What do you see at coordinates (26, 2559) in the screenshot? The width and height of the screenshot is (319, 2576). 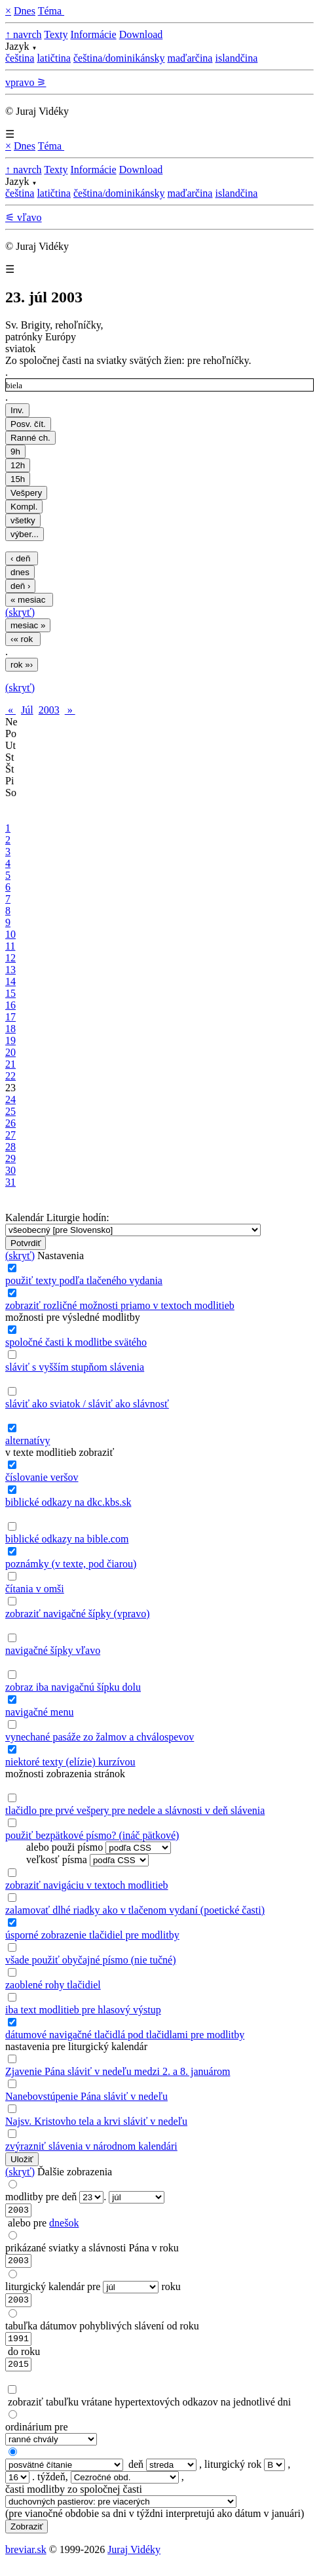 I see `breviar.sk` at bounding box center [26, 2559].